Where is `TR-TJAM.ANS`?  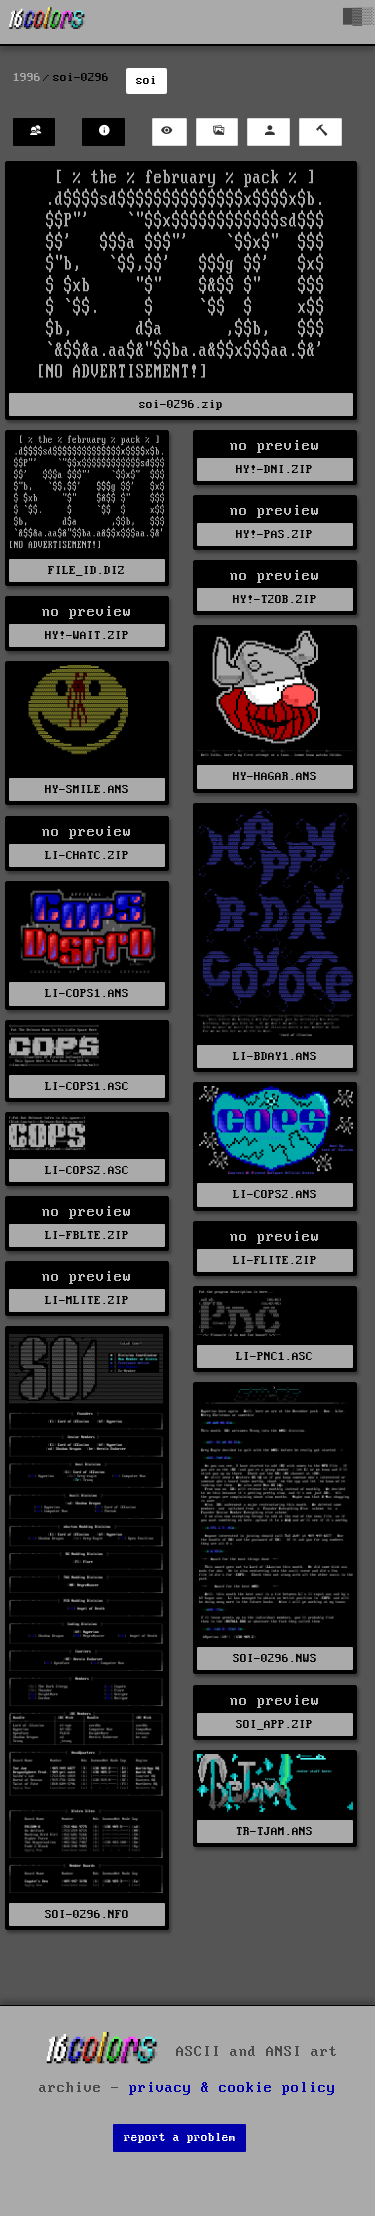
TR-TJAM.ANS is located at coordinates (274, 1831).